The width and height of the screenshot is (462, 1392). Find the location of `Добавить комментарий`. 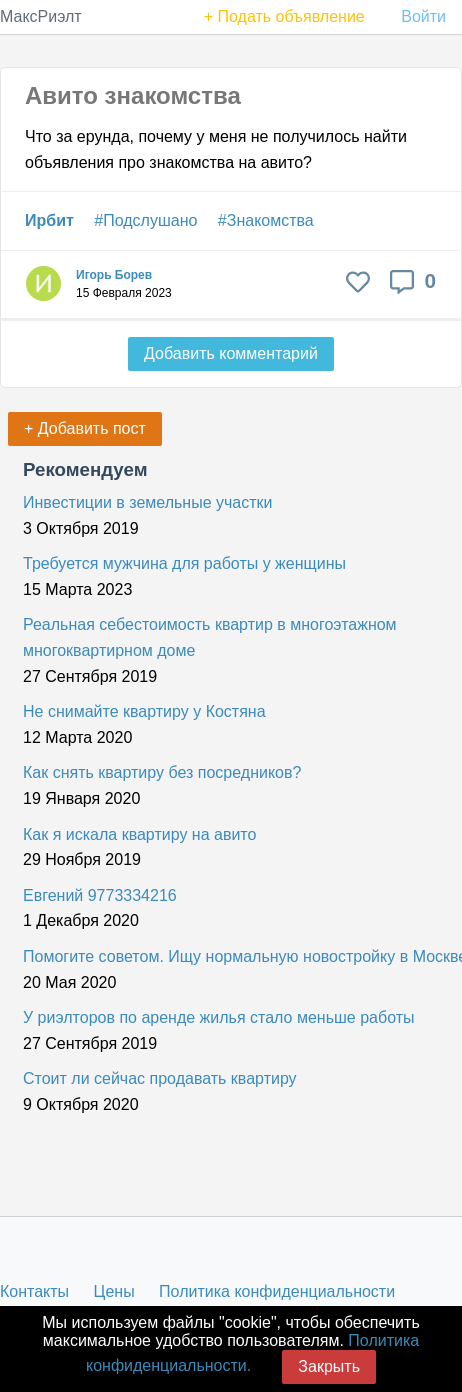

Добавить комментарий is located at coordinates (231, 353).